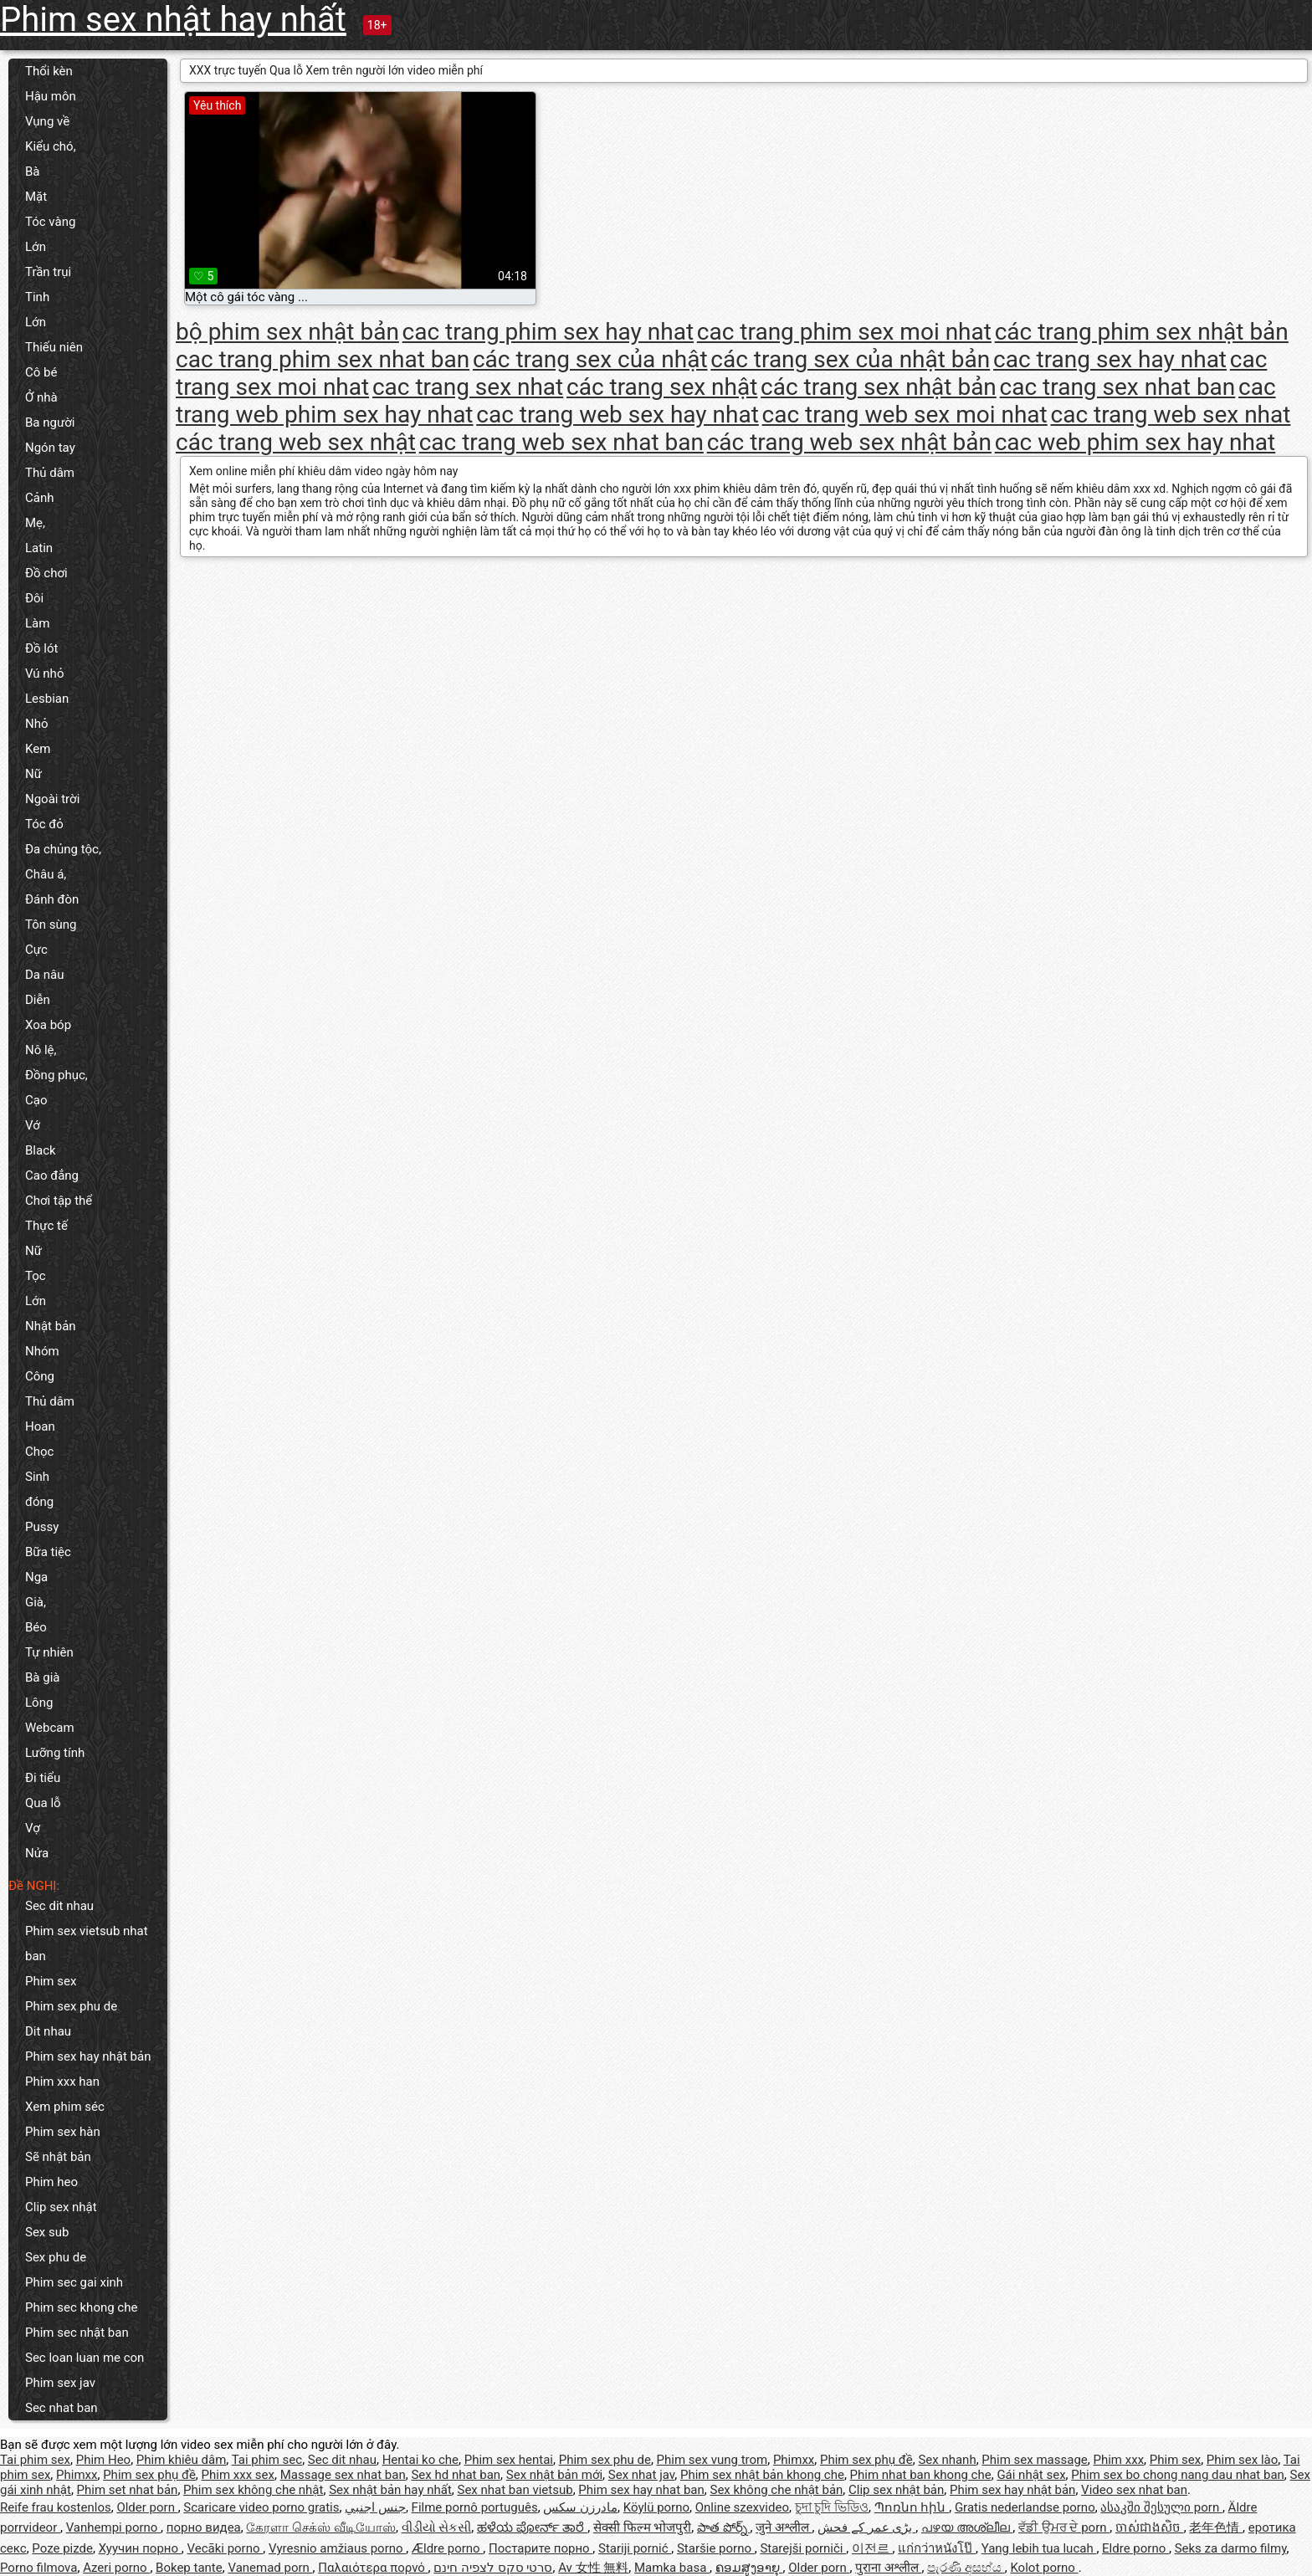 Image resolution: width=1312 pixels, height=2576 pixels. What do you see at coordinates (850, 359) in the screenshot?
I see `các trang sex của nhật bản` at bounding box center [850, 359].